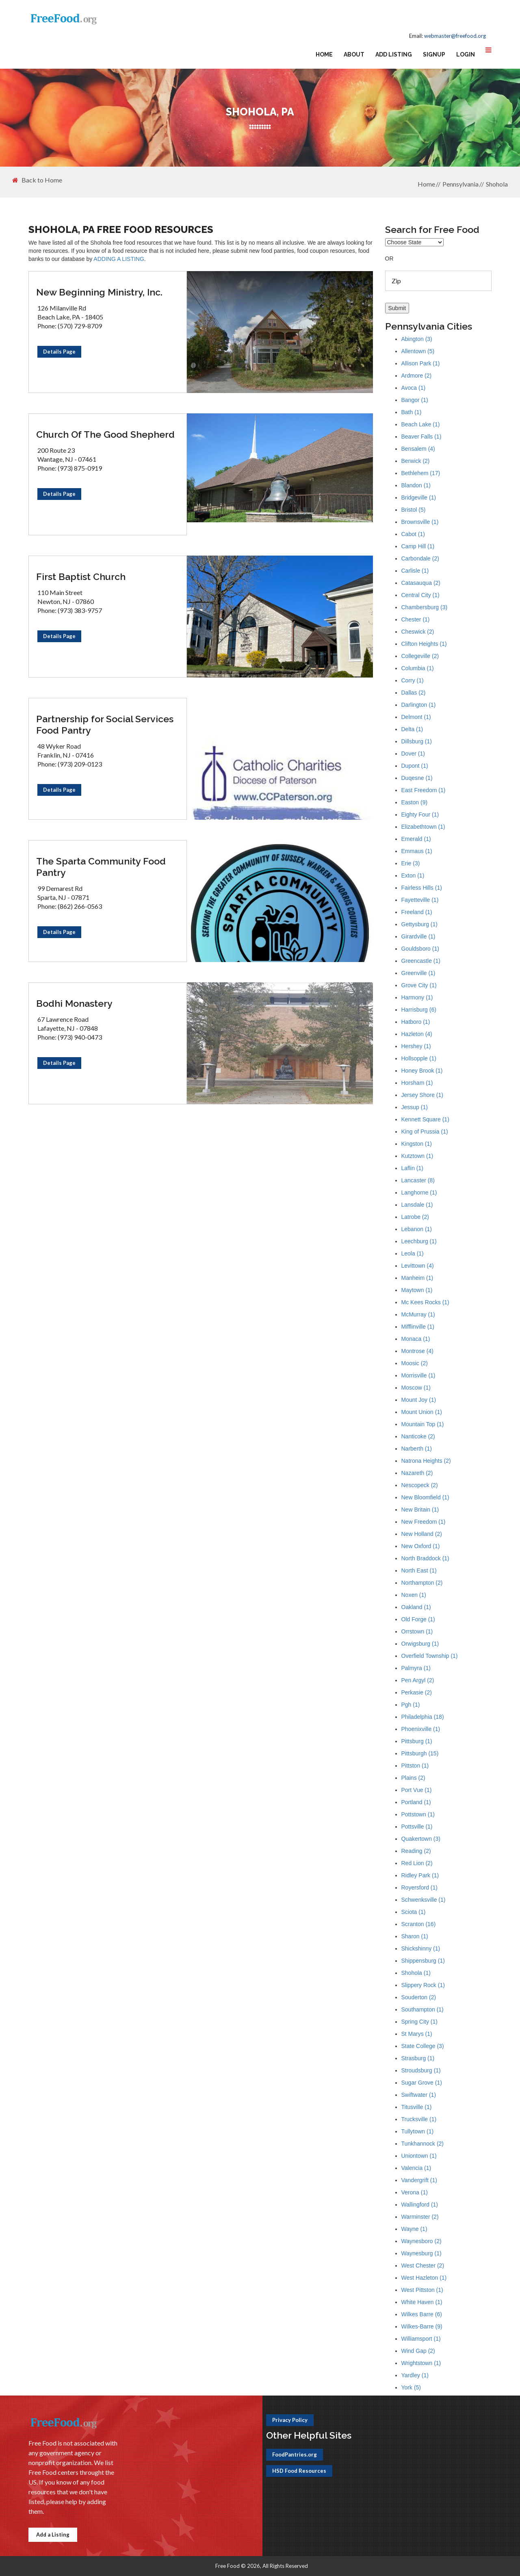 The image size is (520, 2576). Describe the element at coordinates (418, 497) in the screenshot. I see `Bridgeville (1)` at that location.